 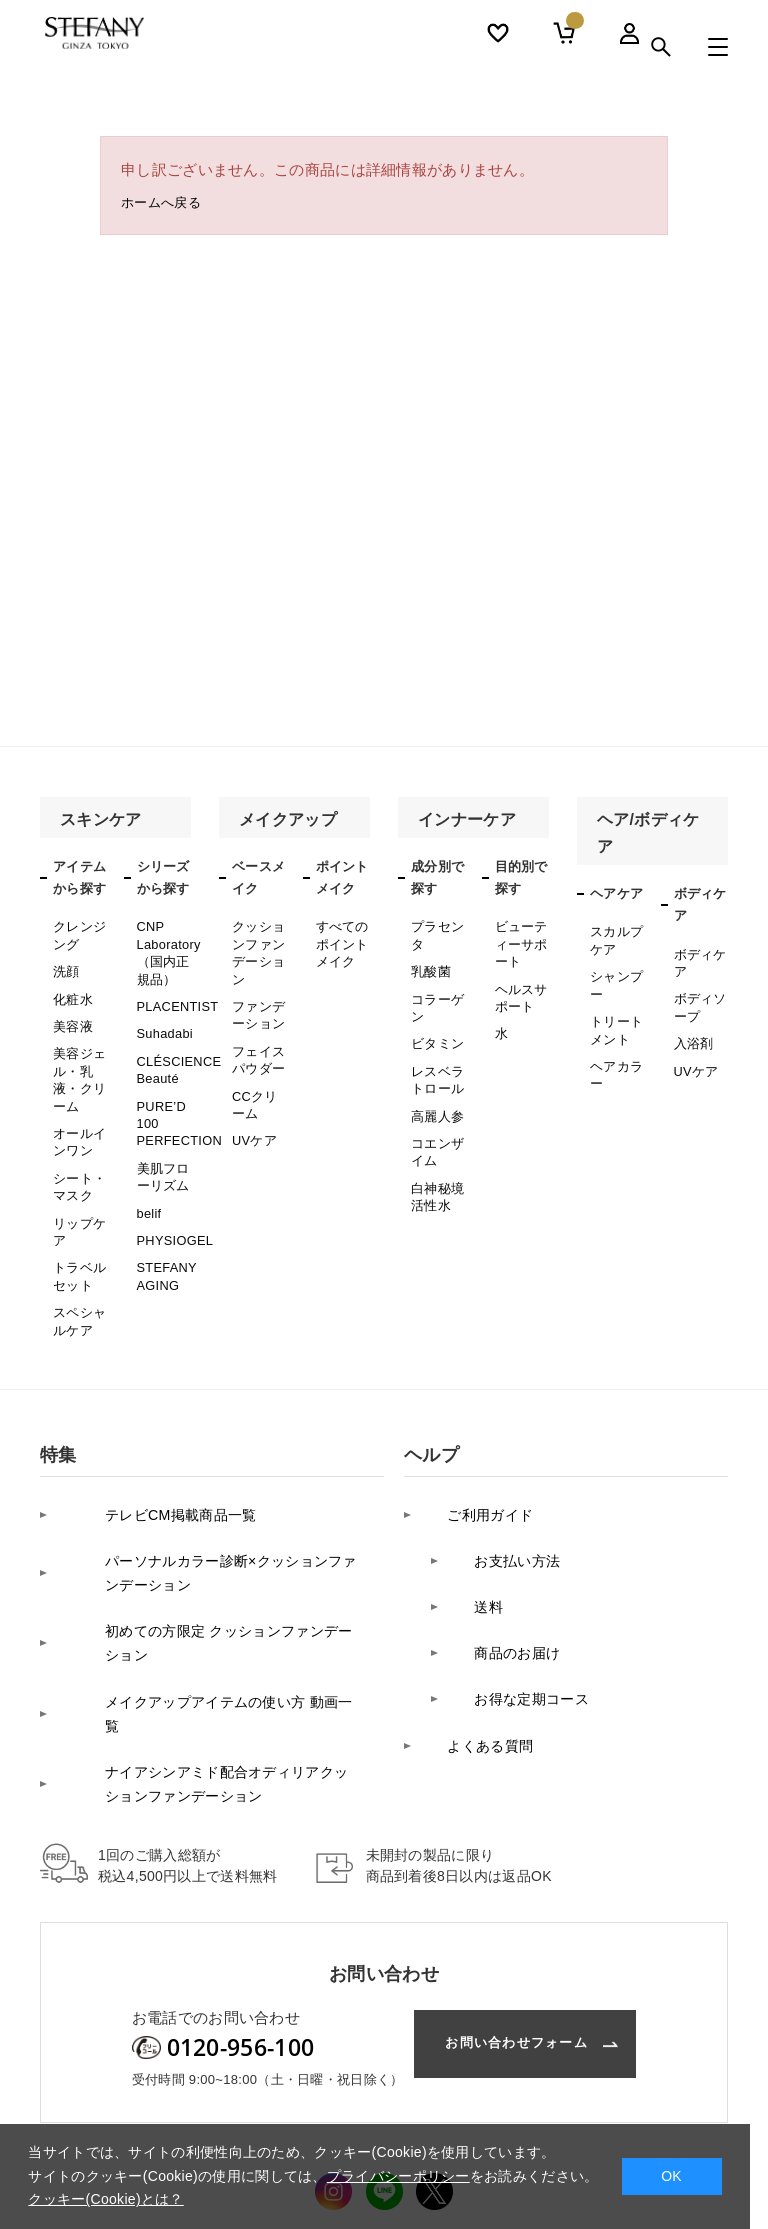 What do you see at coordinates (175, 993) in the screenshot?
I see `PLACENTIST` at bounding box center [175, 993].